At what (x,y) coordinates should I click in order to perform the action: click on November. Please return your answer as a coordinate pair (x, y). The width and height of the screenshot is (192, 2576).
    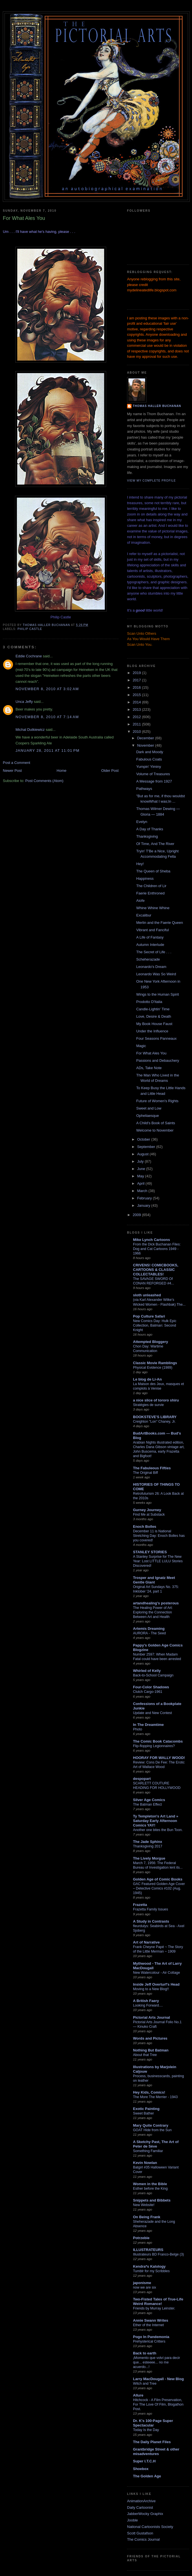
    Looking at the image, I should click on (146, 745).